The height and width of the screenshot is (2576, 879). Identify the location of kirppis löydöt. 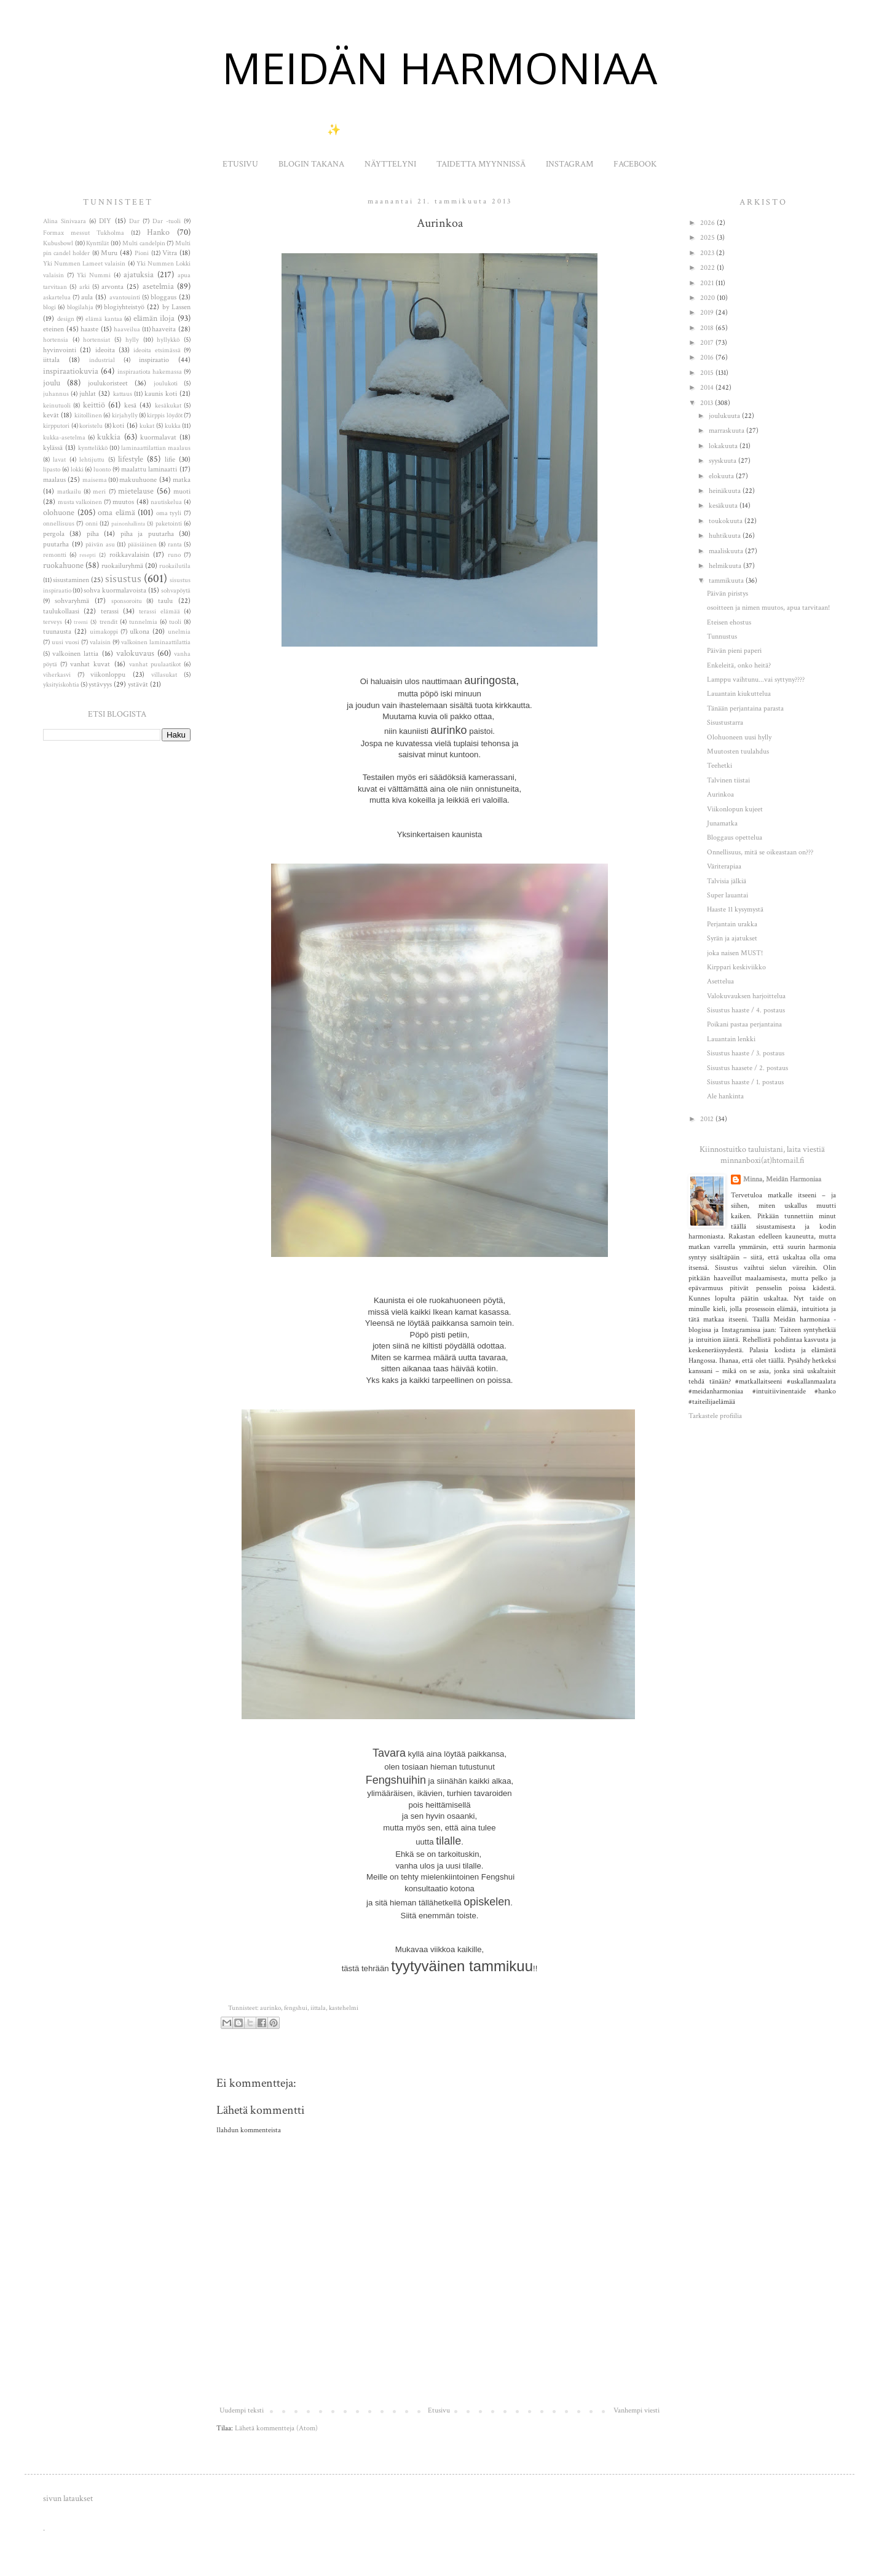
(164, 415).